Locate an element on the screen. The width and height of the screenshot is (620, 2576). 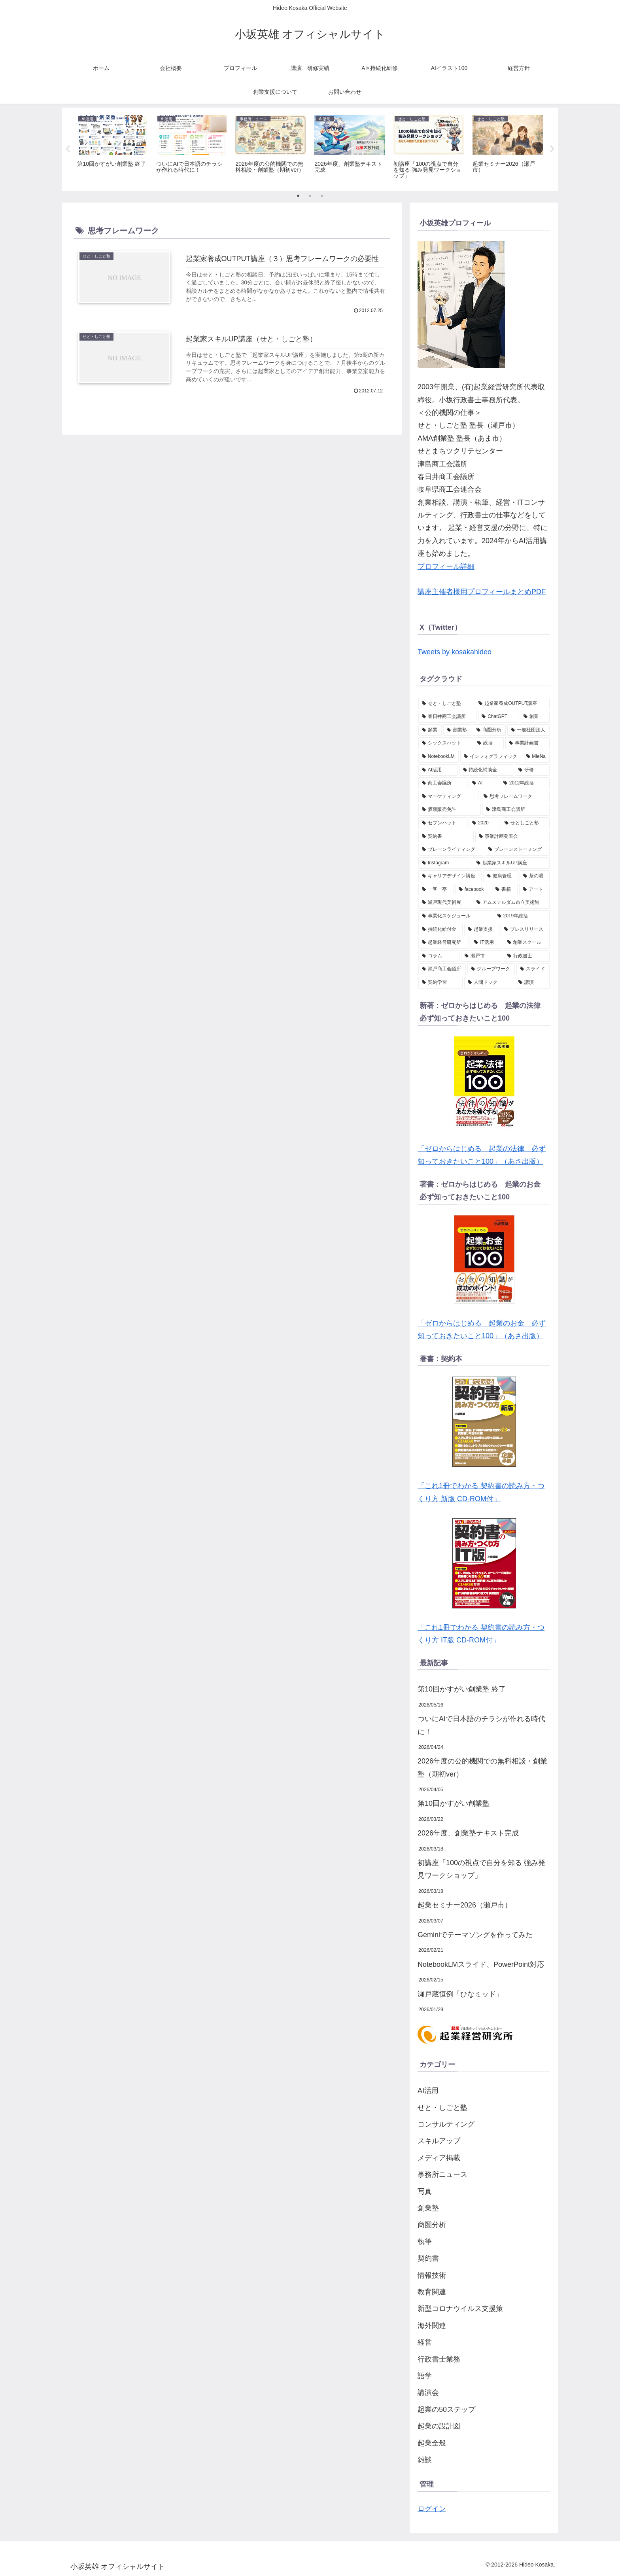
[研修 (2個の項目)] is located at coordinates (532, 770).